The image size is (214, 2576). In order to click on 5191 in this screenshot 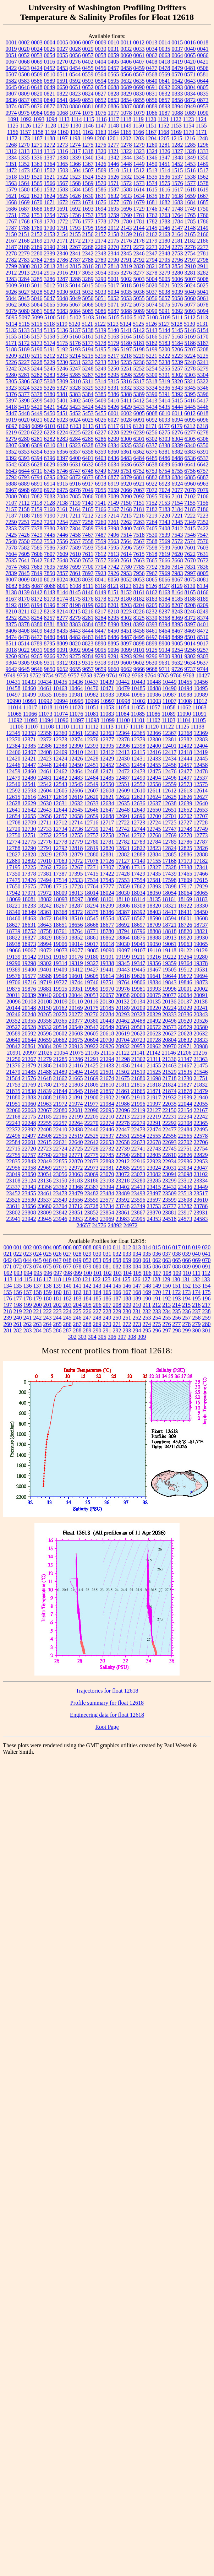, I will do `click(49, 349)`.